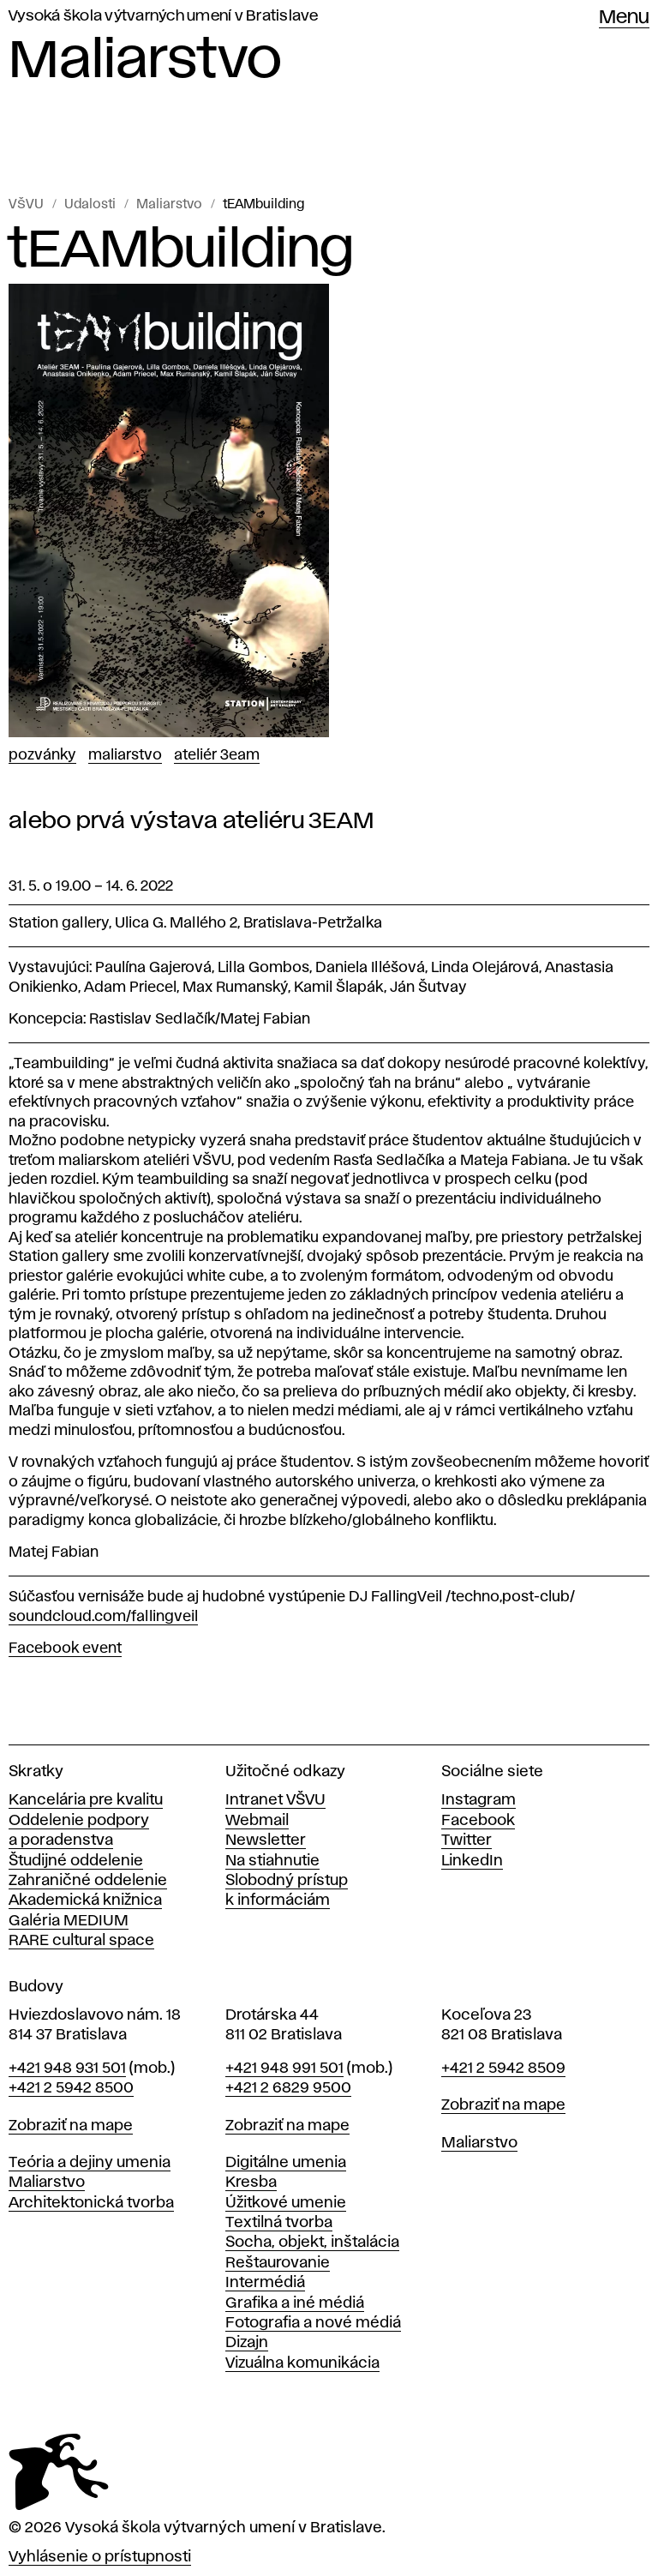 The image size is (658, 2576). What do you see at coordinates (85, 1900) in the screenshot?
I see `Akademická knižnica` at bounding box center [85, 1900].